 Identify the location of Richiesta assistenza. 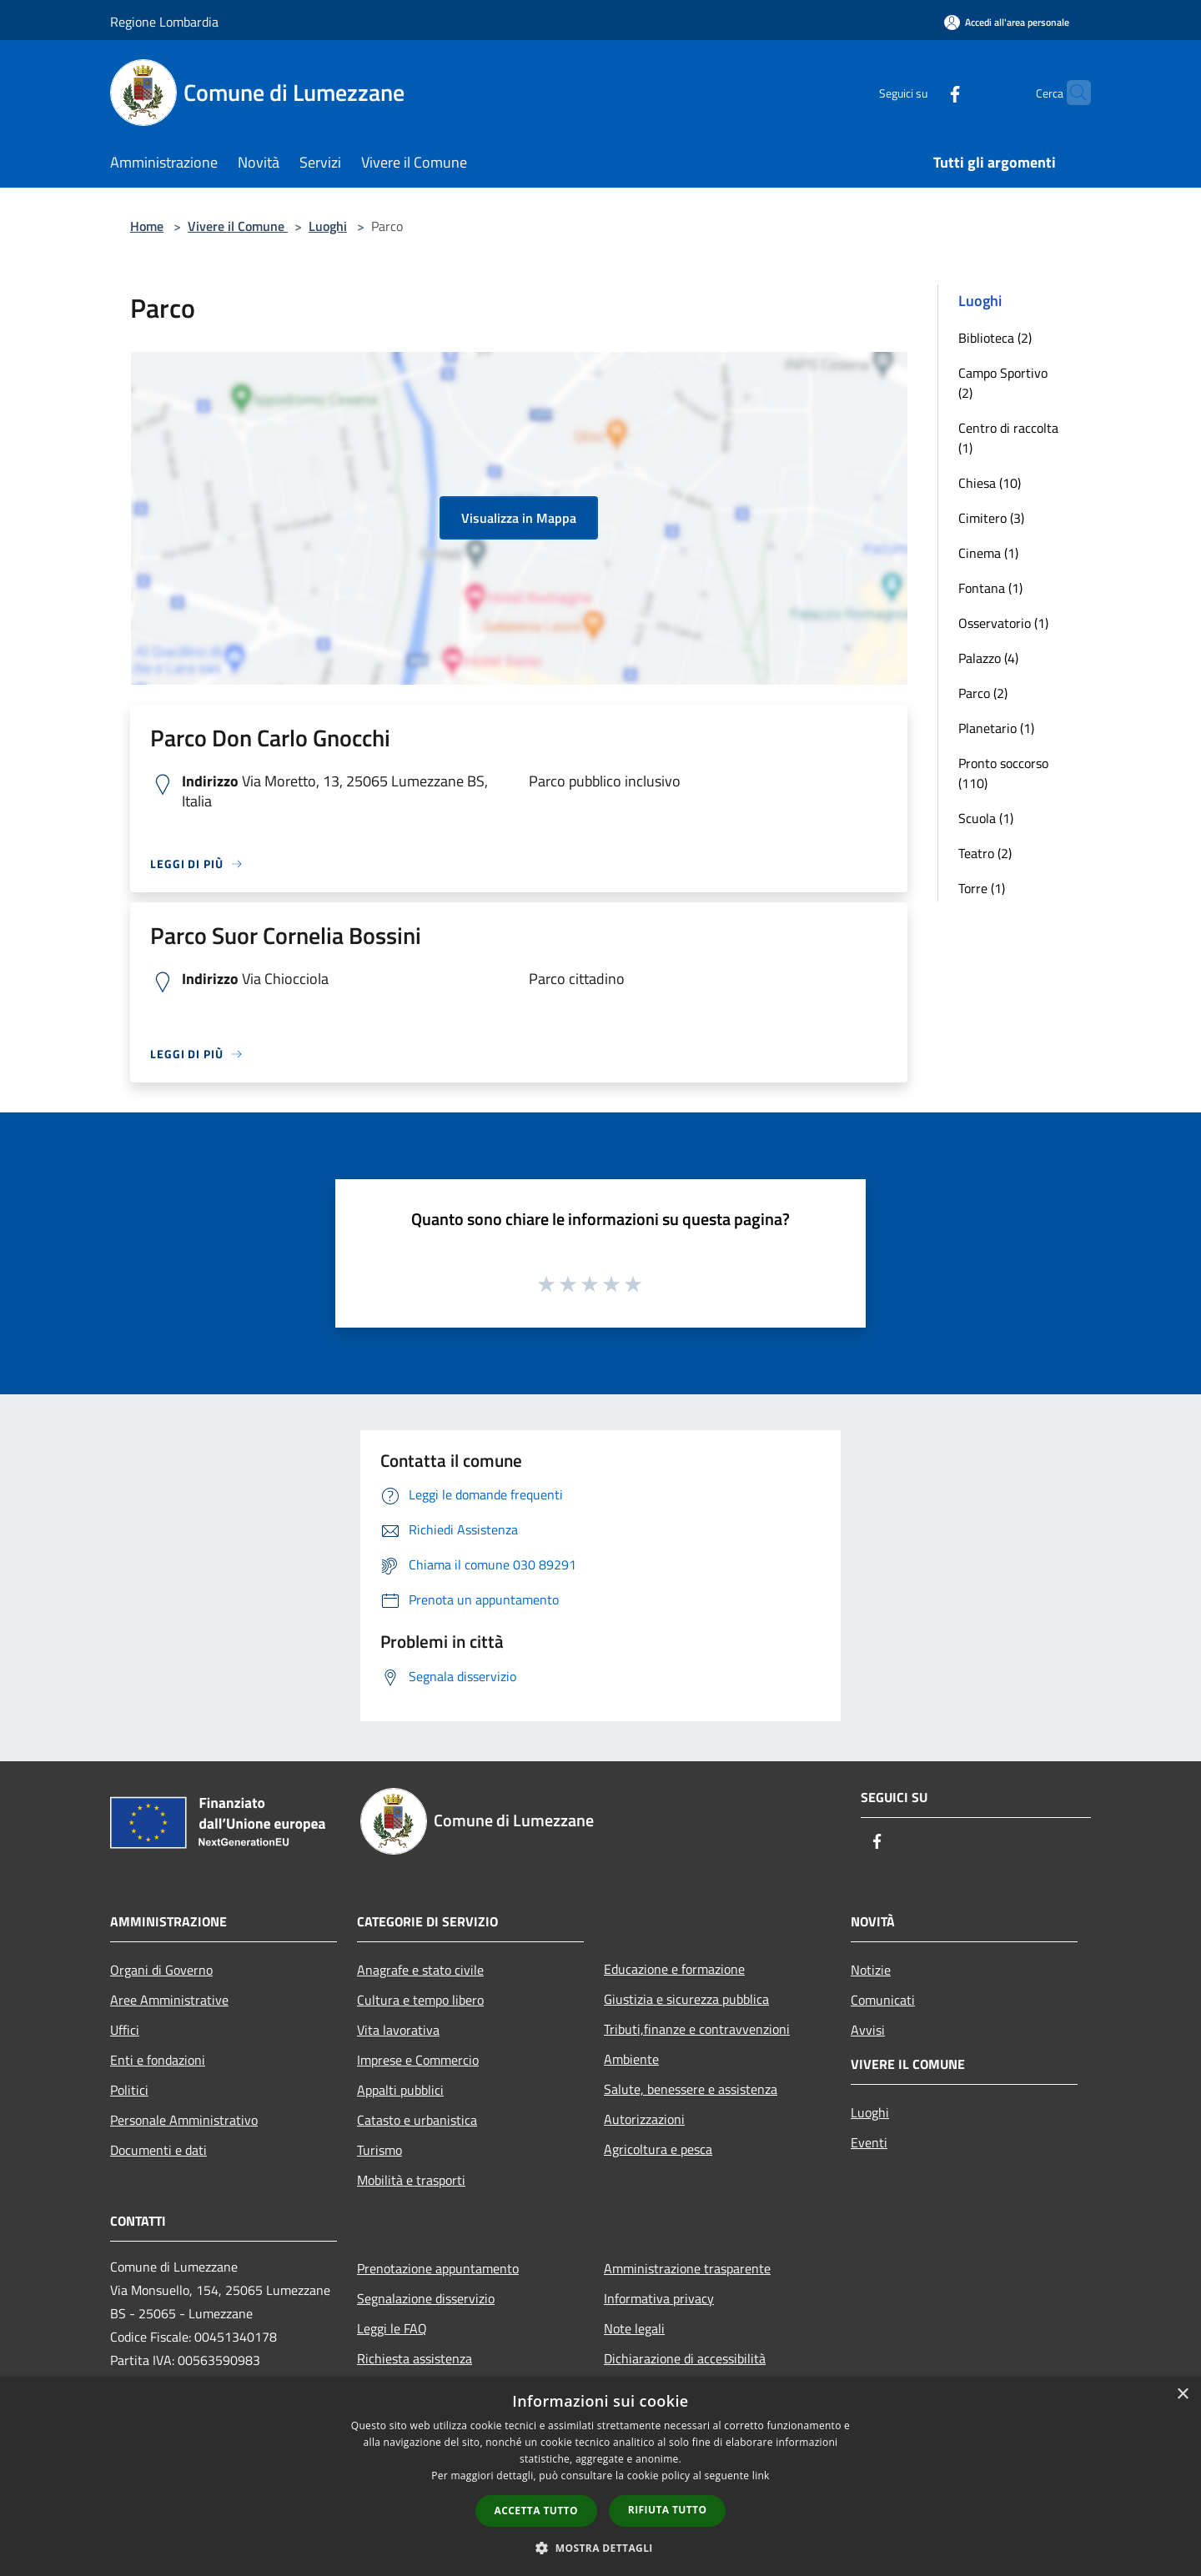
(414, 2358).